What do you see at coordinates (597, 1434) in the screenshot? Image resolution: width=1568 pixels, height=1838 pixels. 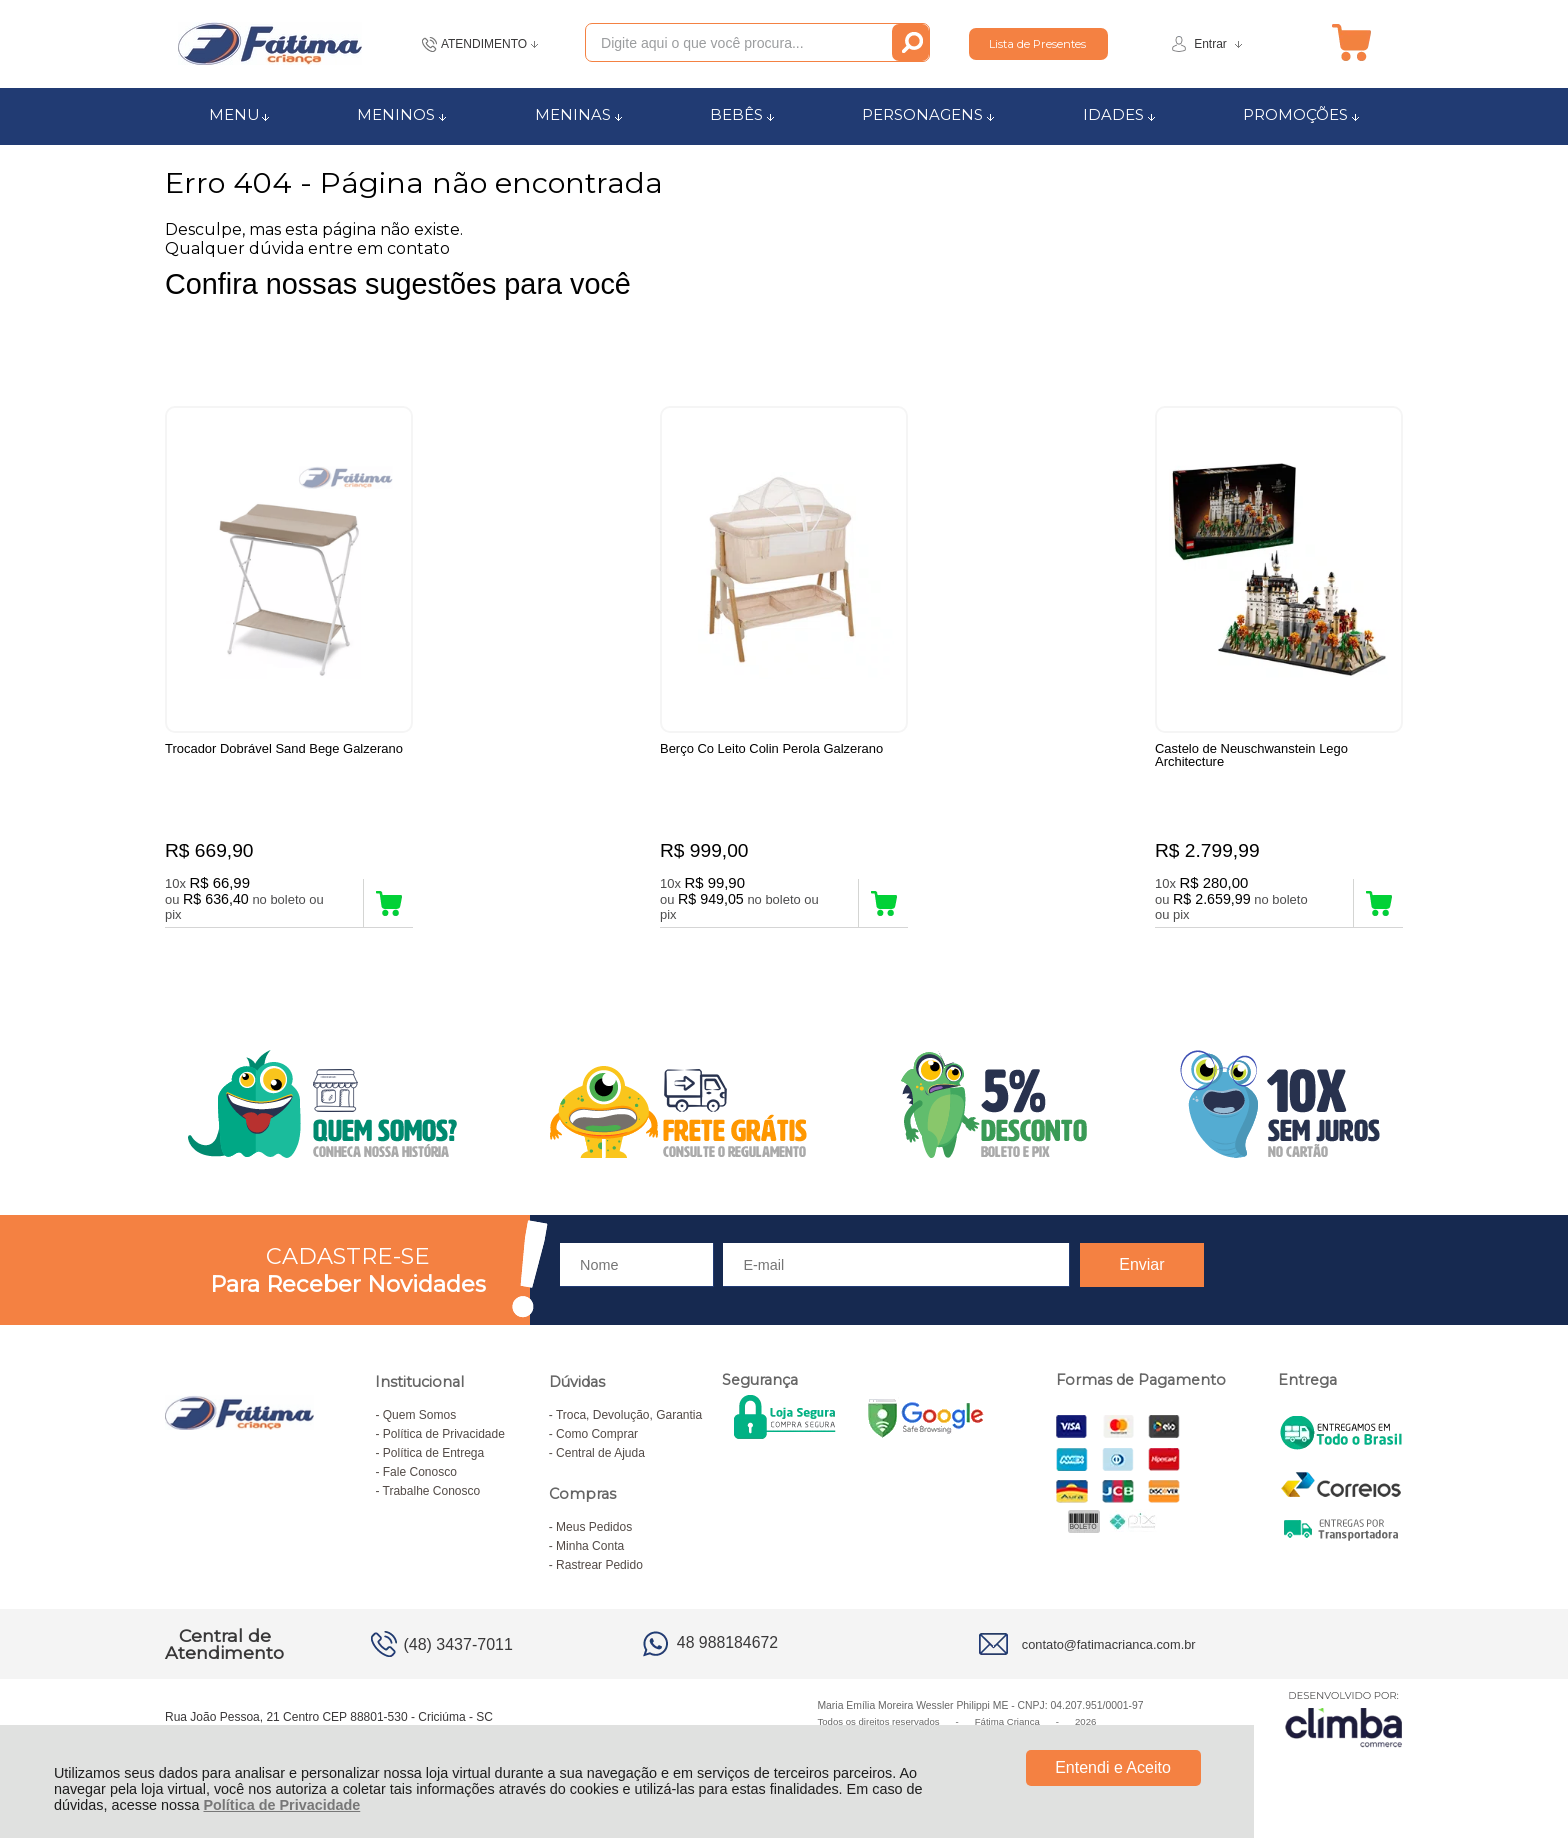 I see `Como Comprar` at bounding box center [597, 1434].